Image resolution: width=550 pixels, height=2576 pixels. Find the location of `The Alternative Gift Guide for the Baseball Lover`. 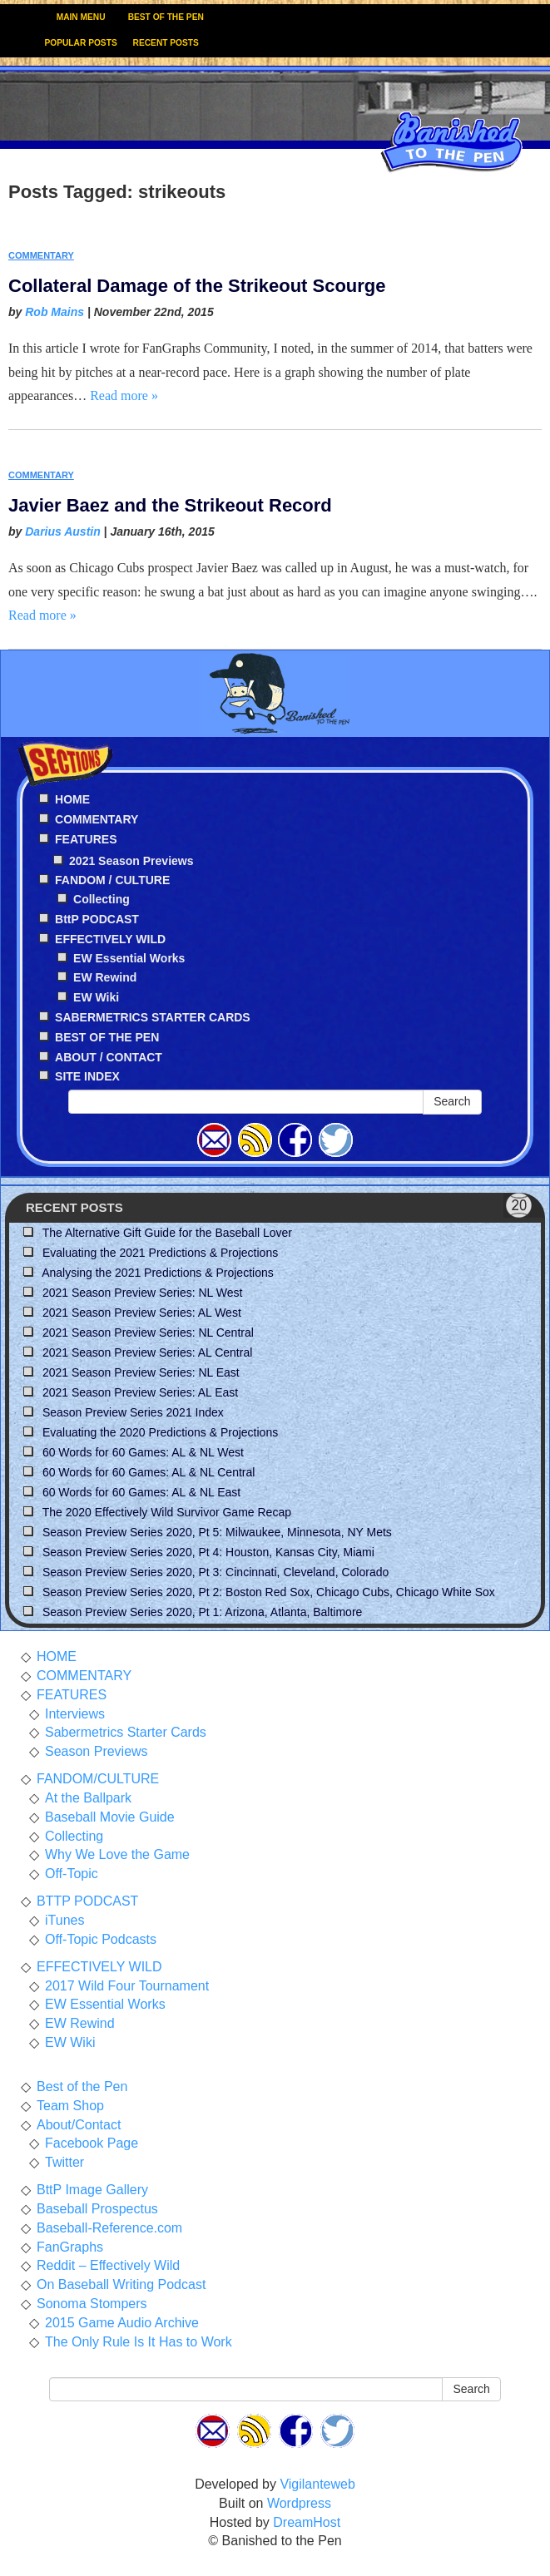

The Alternative Gift Guide for the Baseball Lover is located at coordinates (167, 1232).